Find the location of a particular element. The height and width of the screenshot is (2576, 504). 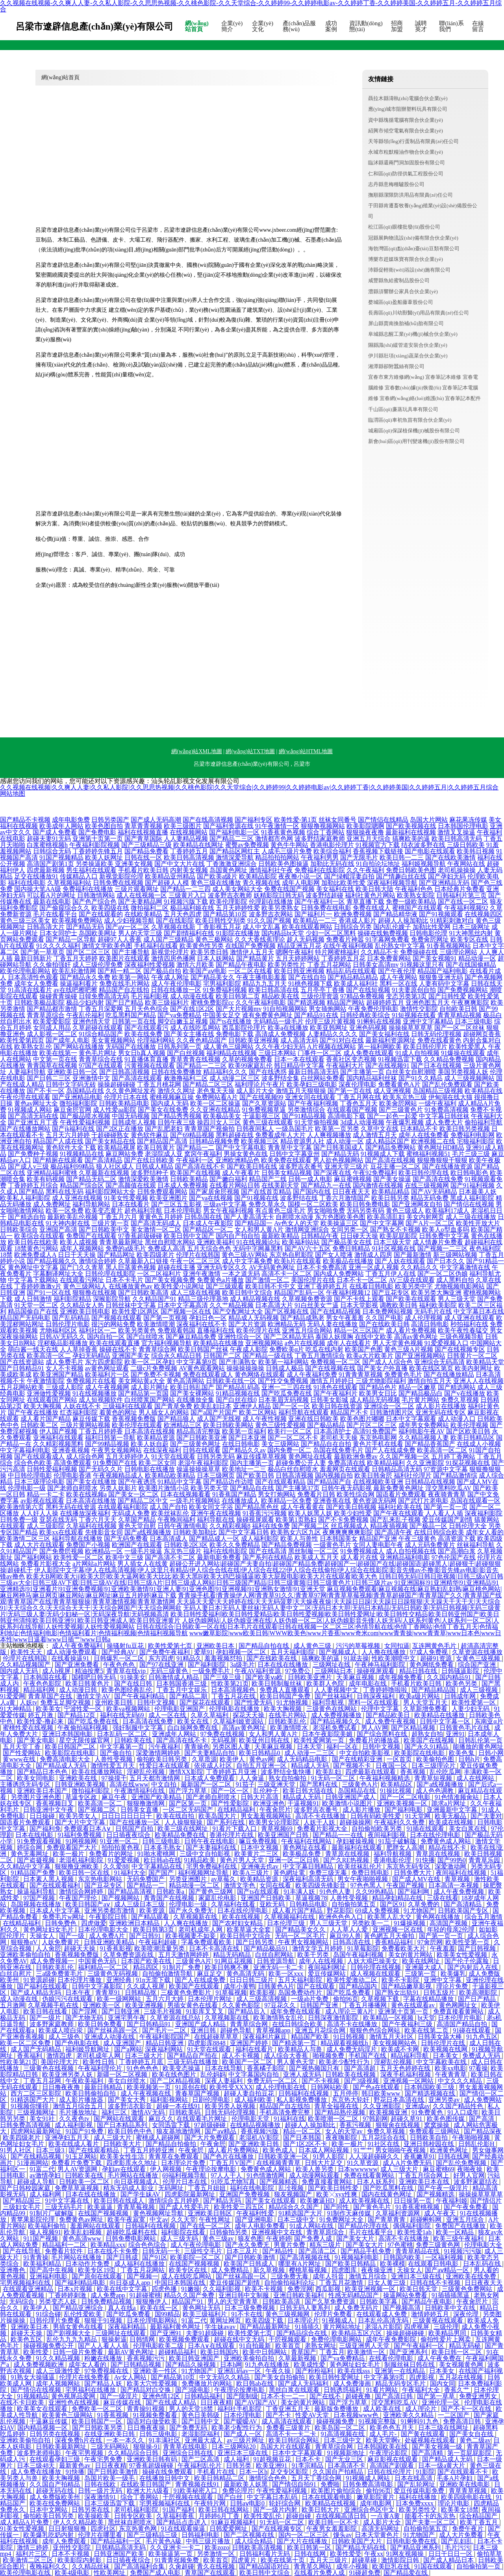

免费论理片 is located at coordinates (238, 2490).